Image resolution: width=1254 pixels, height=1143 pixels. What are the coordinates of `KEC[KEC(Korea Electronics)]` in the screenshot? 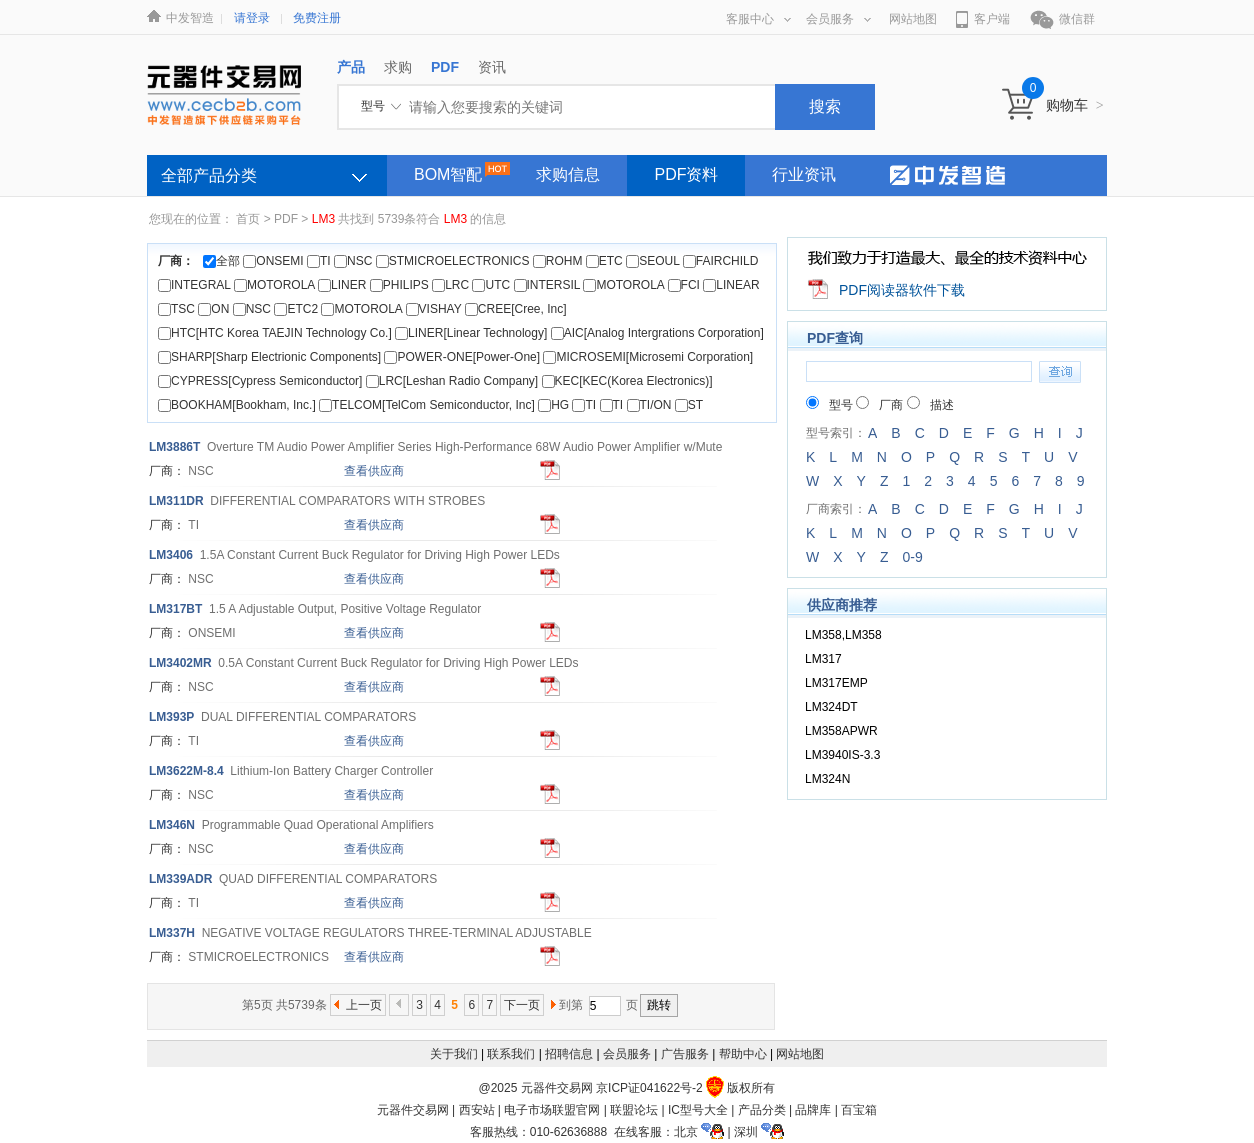 It's located at (627, 381).